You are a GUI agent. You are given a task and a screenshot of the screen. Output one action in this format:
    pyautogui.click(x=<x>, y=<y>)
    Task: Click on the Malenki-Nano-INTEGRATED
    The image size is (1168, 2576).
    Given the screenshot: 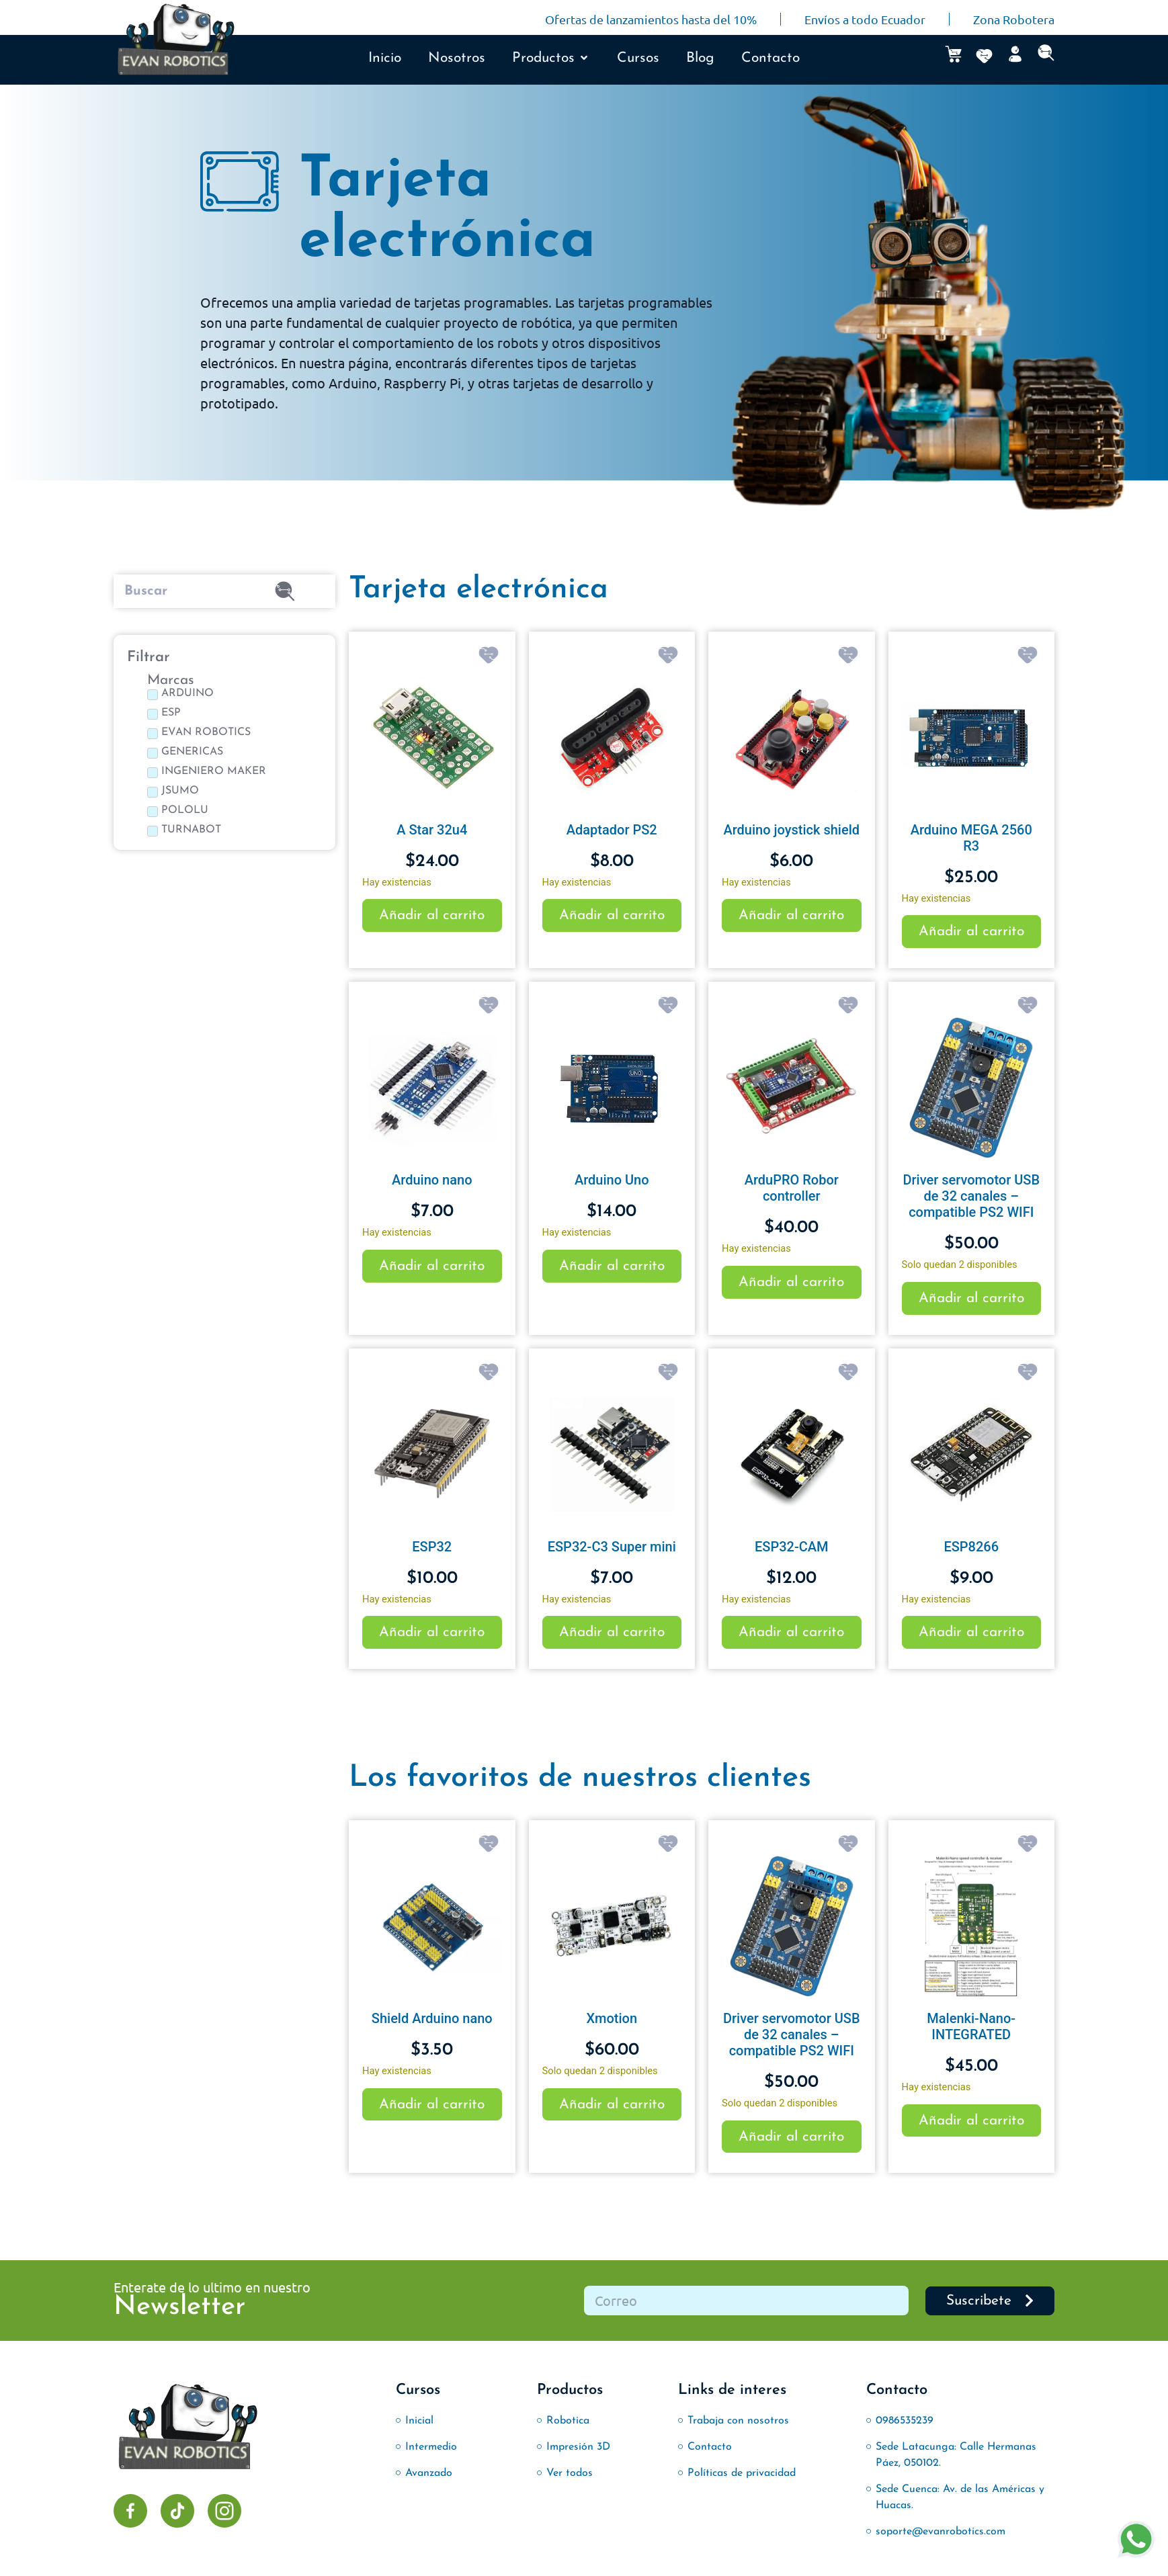 What is the action you would take?
    pyautogui.click(x=971, y=2026)
    